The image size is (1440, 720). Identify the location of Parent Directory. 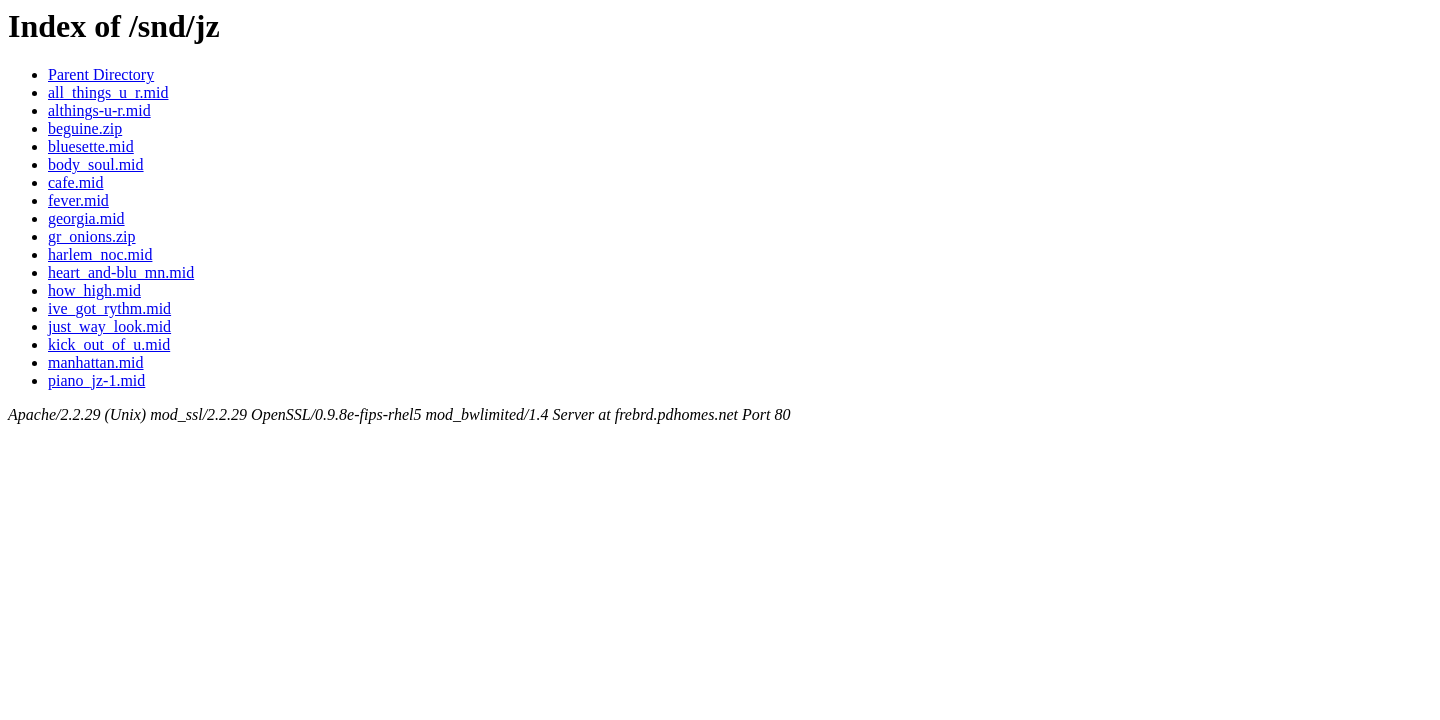
(101, 74).